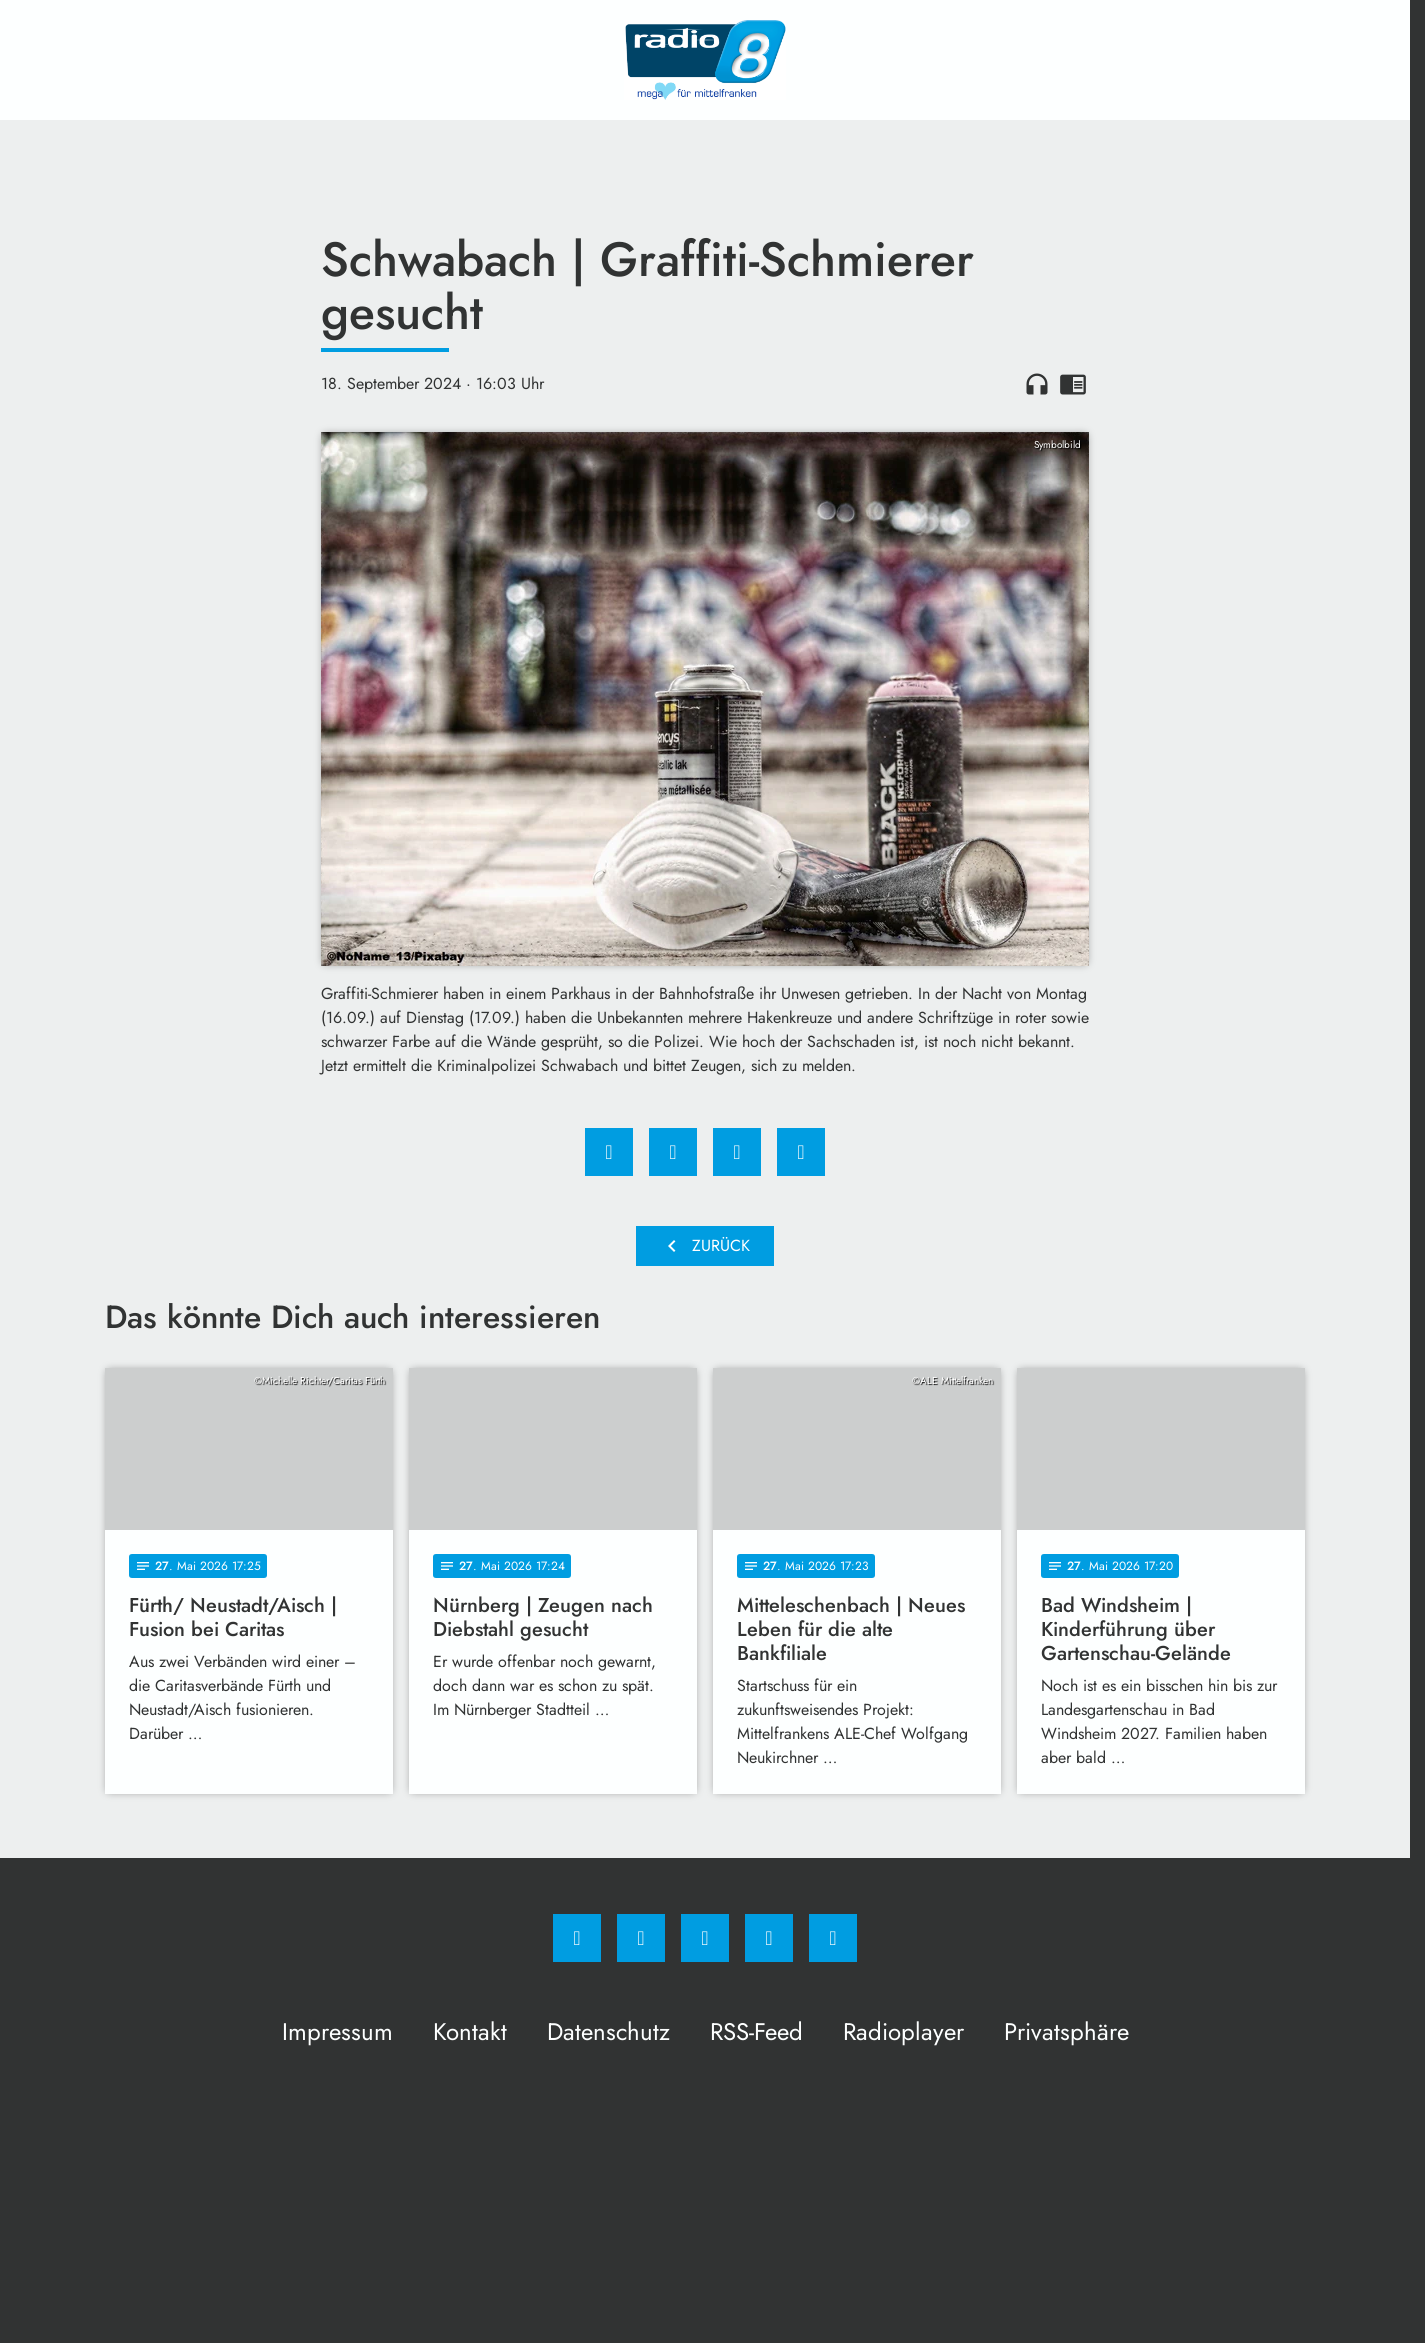 Image resolution: width=1425 pixels, height=2343 pixels. I want to click on chrome_reader_mode [Leseansicht anzeigen], so click(1073, 384).